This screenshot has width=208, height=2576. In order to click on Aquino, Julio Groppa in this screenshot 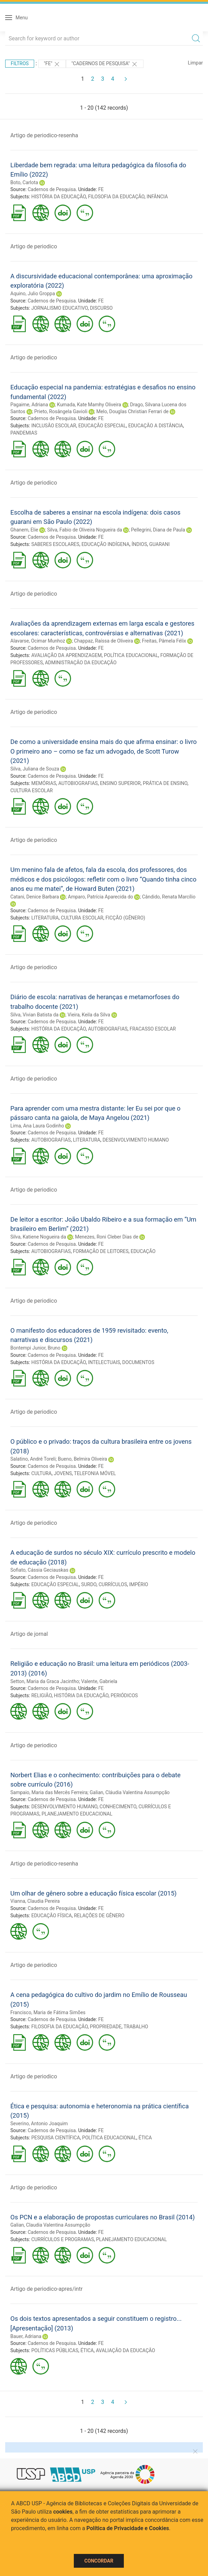, I will do `click(32, 293)`.